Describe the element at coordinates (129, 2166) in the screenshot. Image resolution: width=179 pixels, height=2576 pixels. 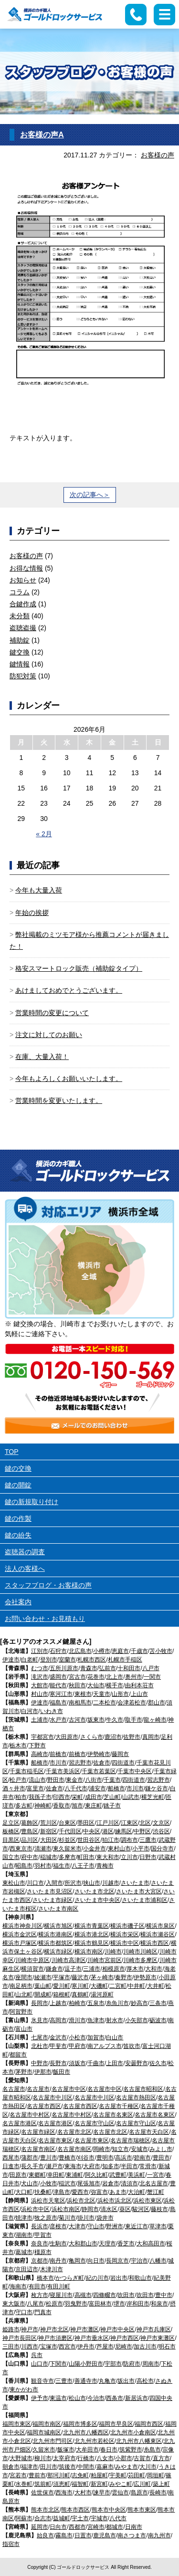
I see `半田市` at that location.